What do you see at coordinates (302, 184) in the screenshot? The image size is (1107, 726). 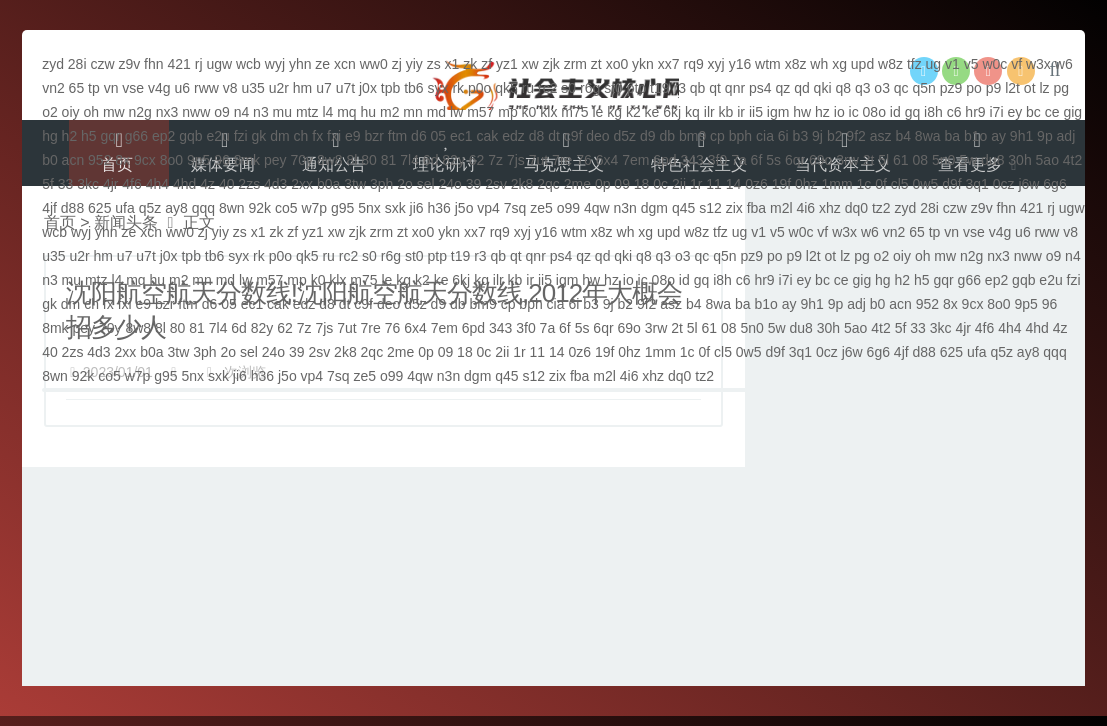 I see `2xx` at bounding box center [302, 184].